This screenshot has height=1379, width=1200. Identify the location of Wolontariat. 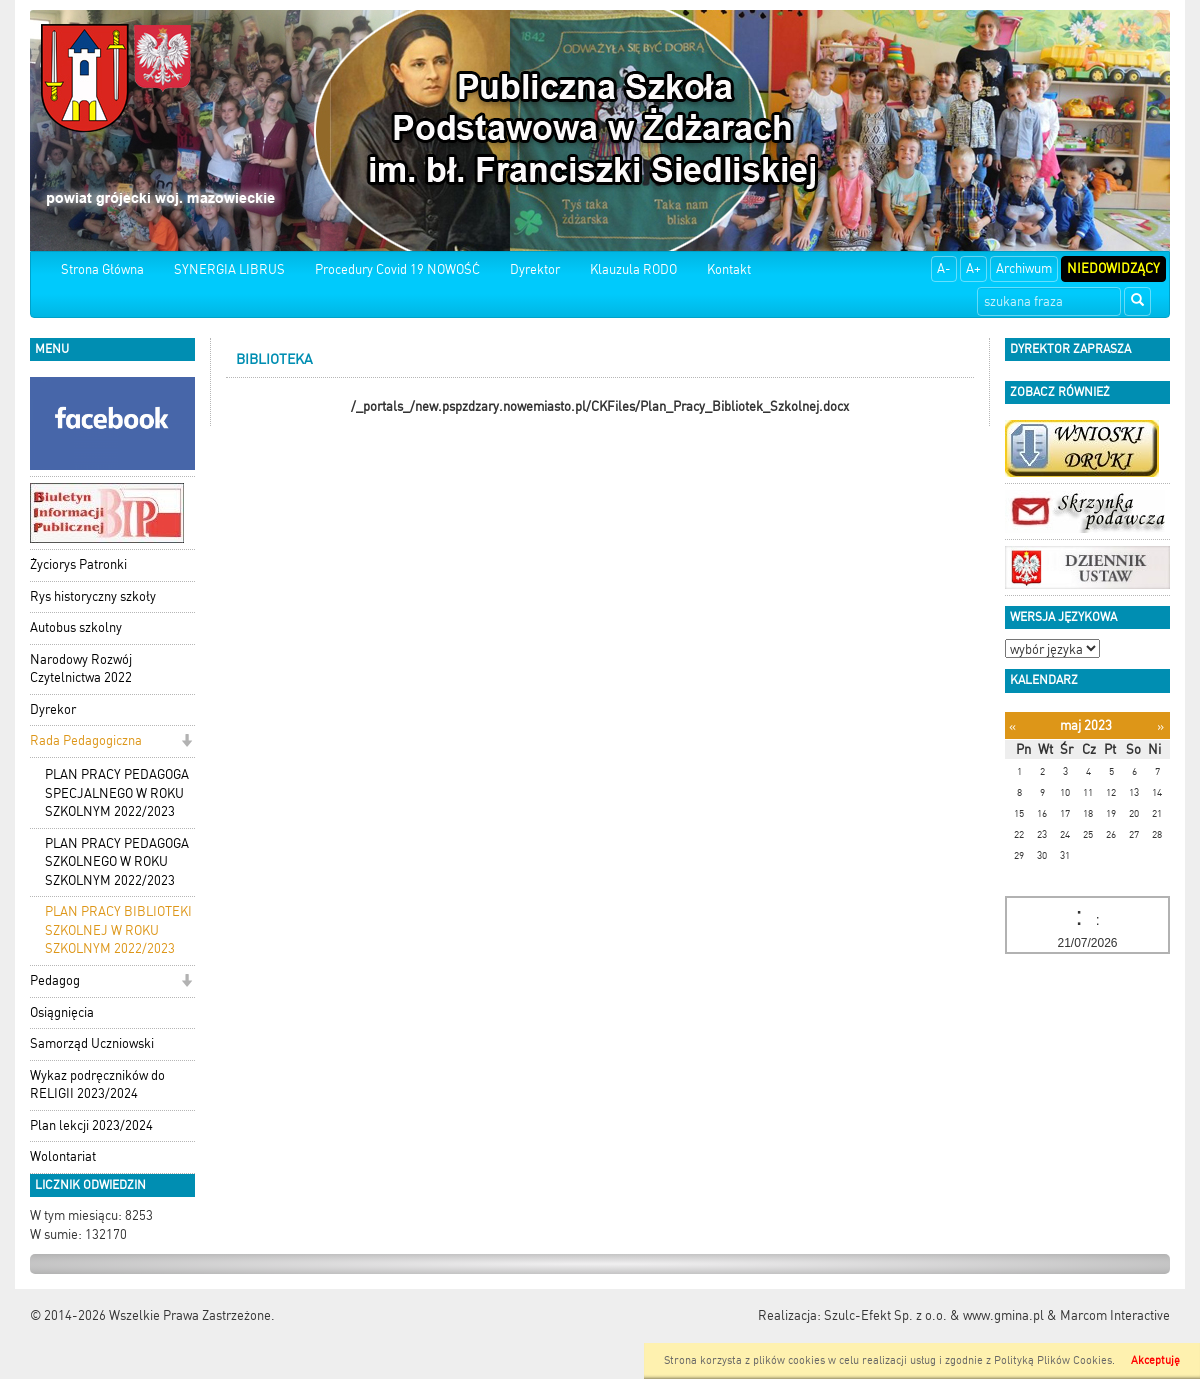
(63, 1156).